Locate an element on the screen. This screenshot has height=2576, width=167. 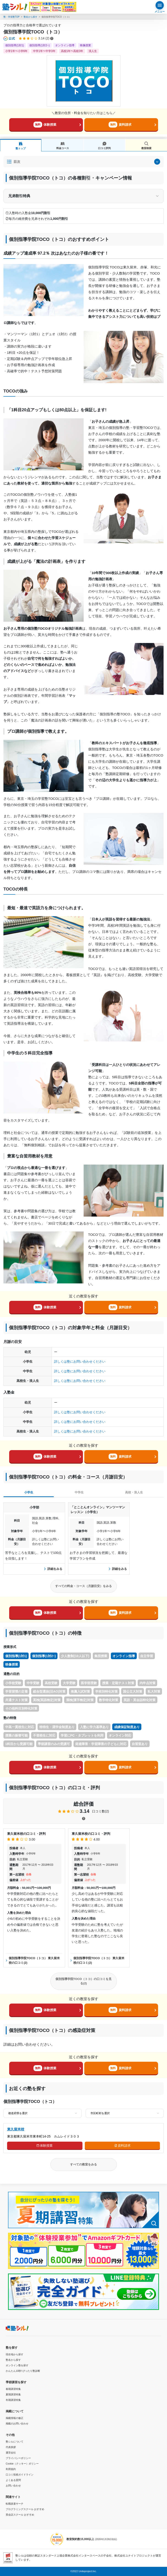
お問い合わせ is located at coordinates (13, 2485).